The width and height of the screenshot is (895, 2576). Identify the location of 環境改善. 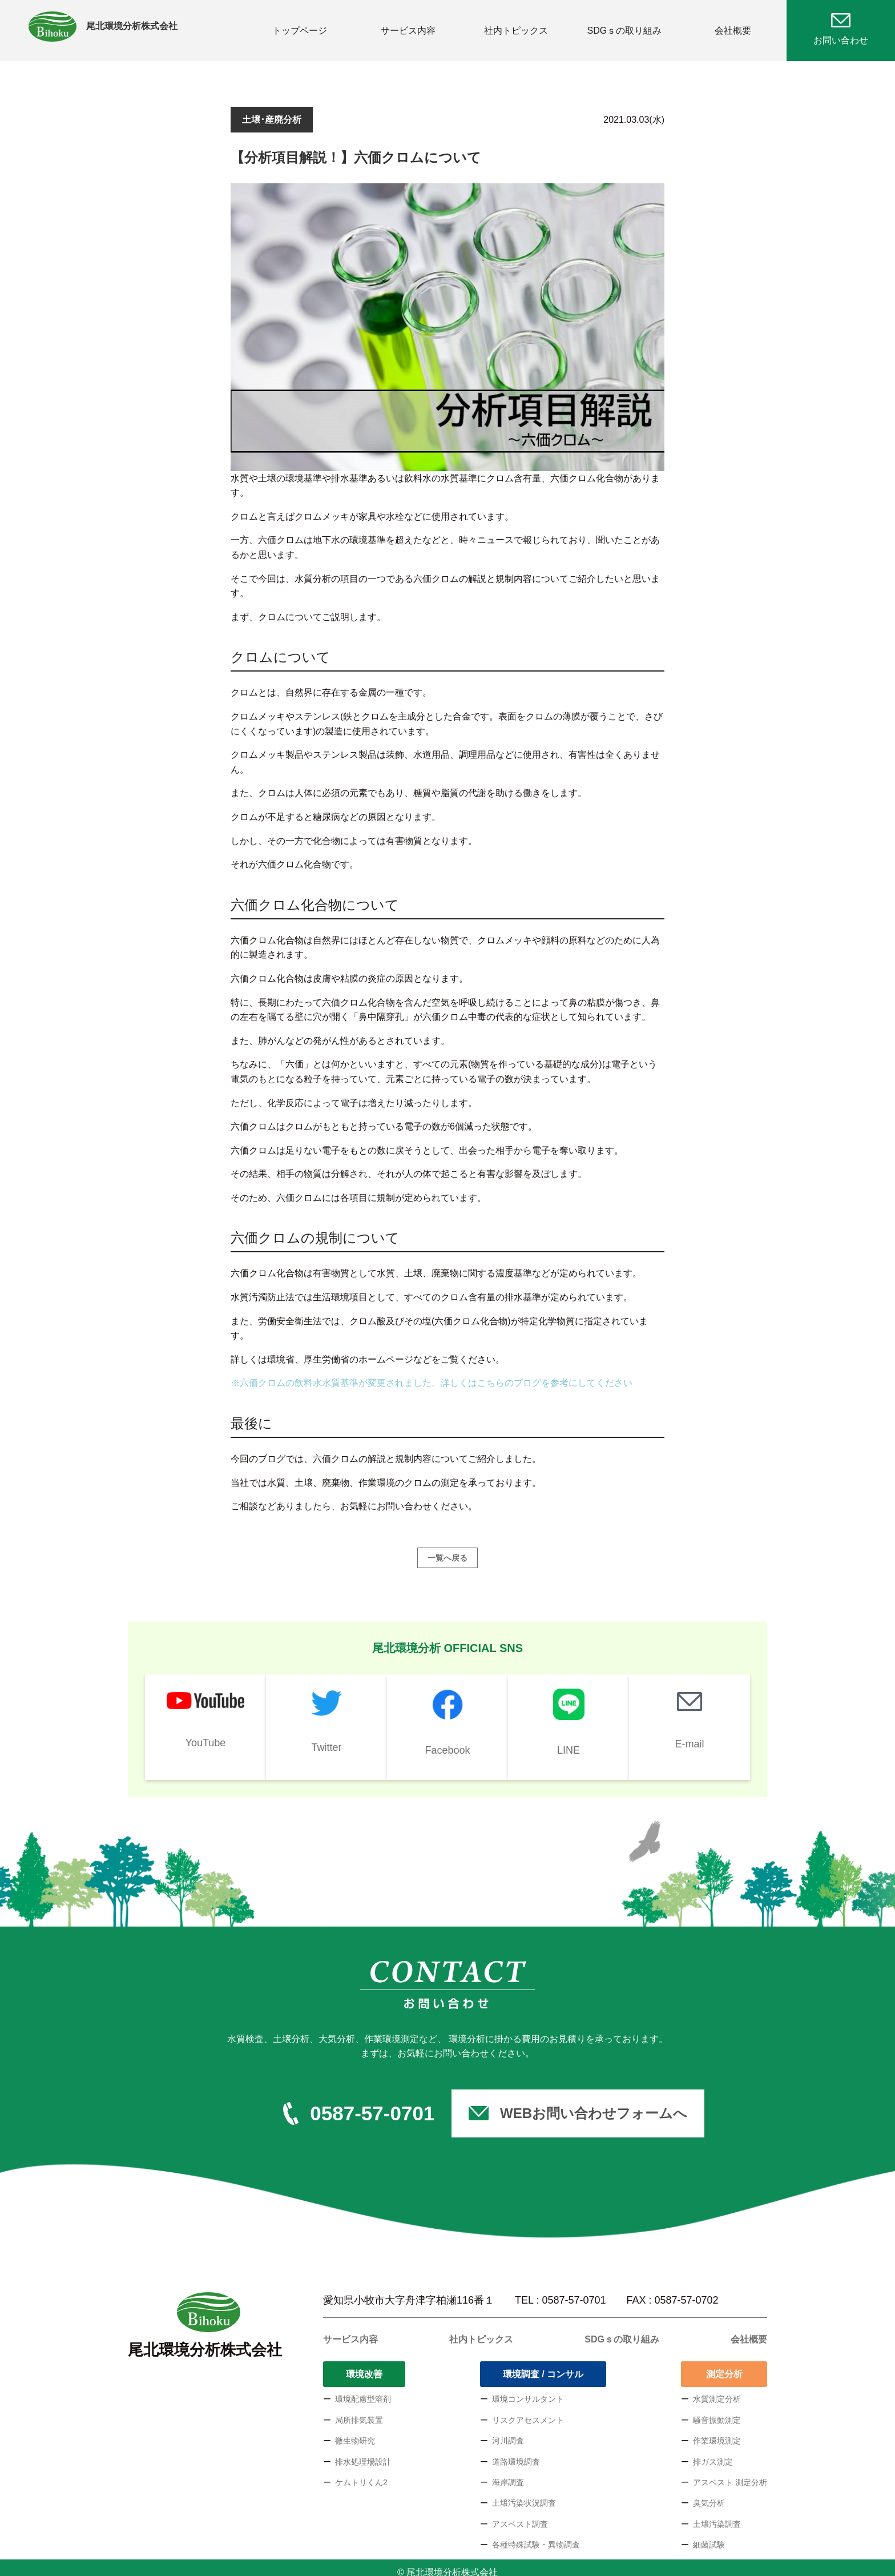
(364, 2365).